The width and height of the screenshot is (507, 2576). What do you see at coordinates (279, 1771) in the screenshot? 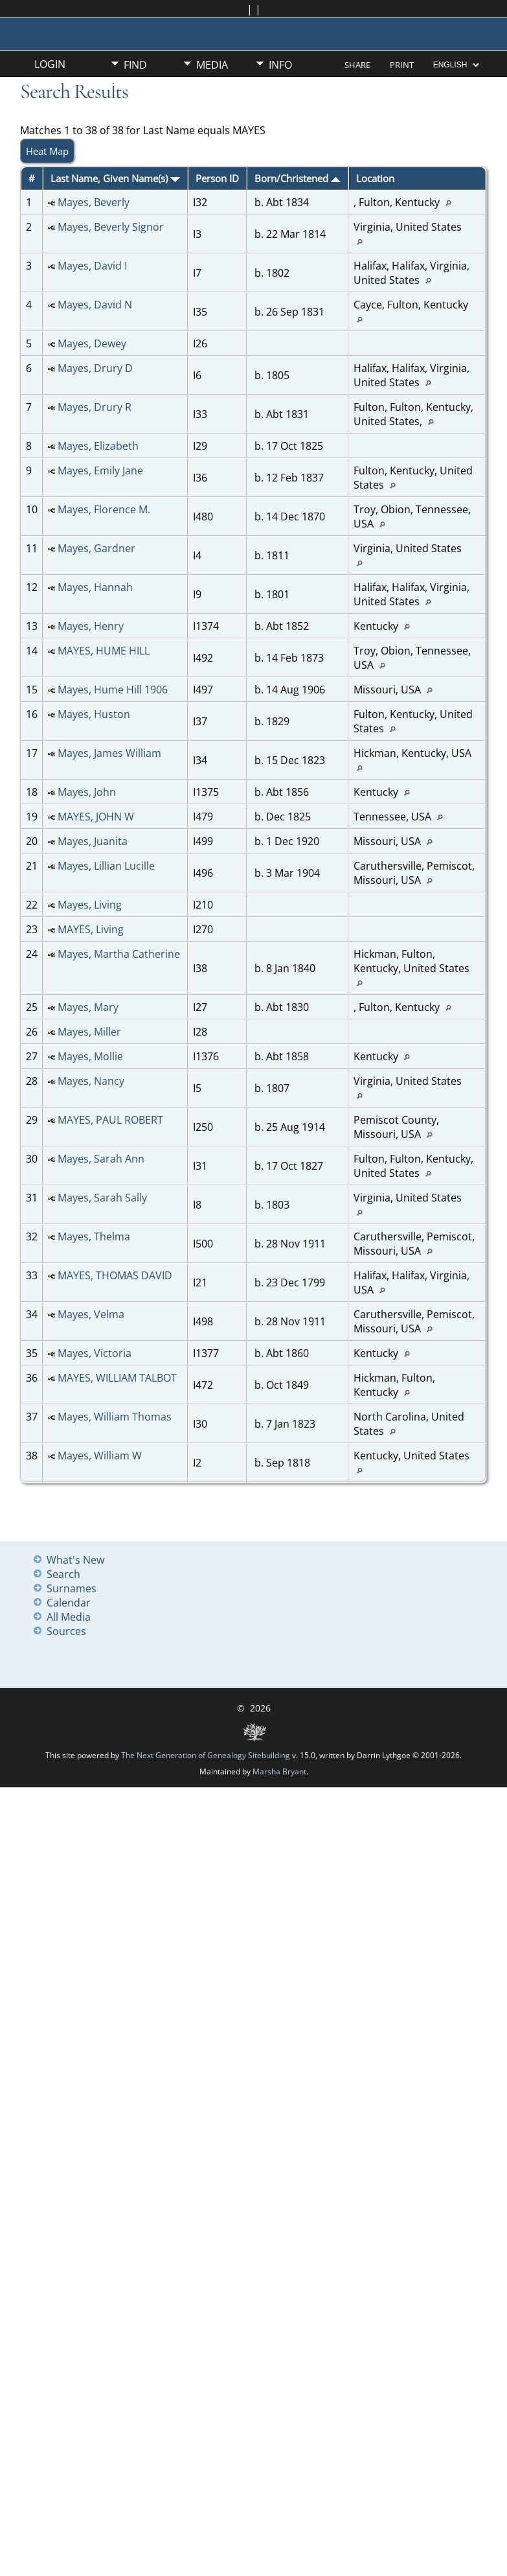
I see `Marsha Bryant` at bounding box center [279, 1771].